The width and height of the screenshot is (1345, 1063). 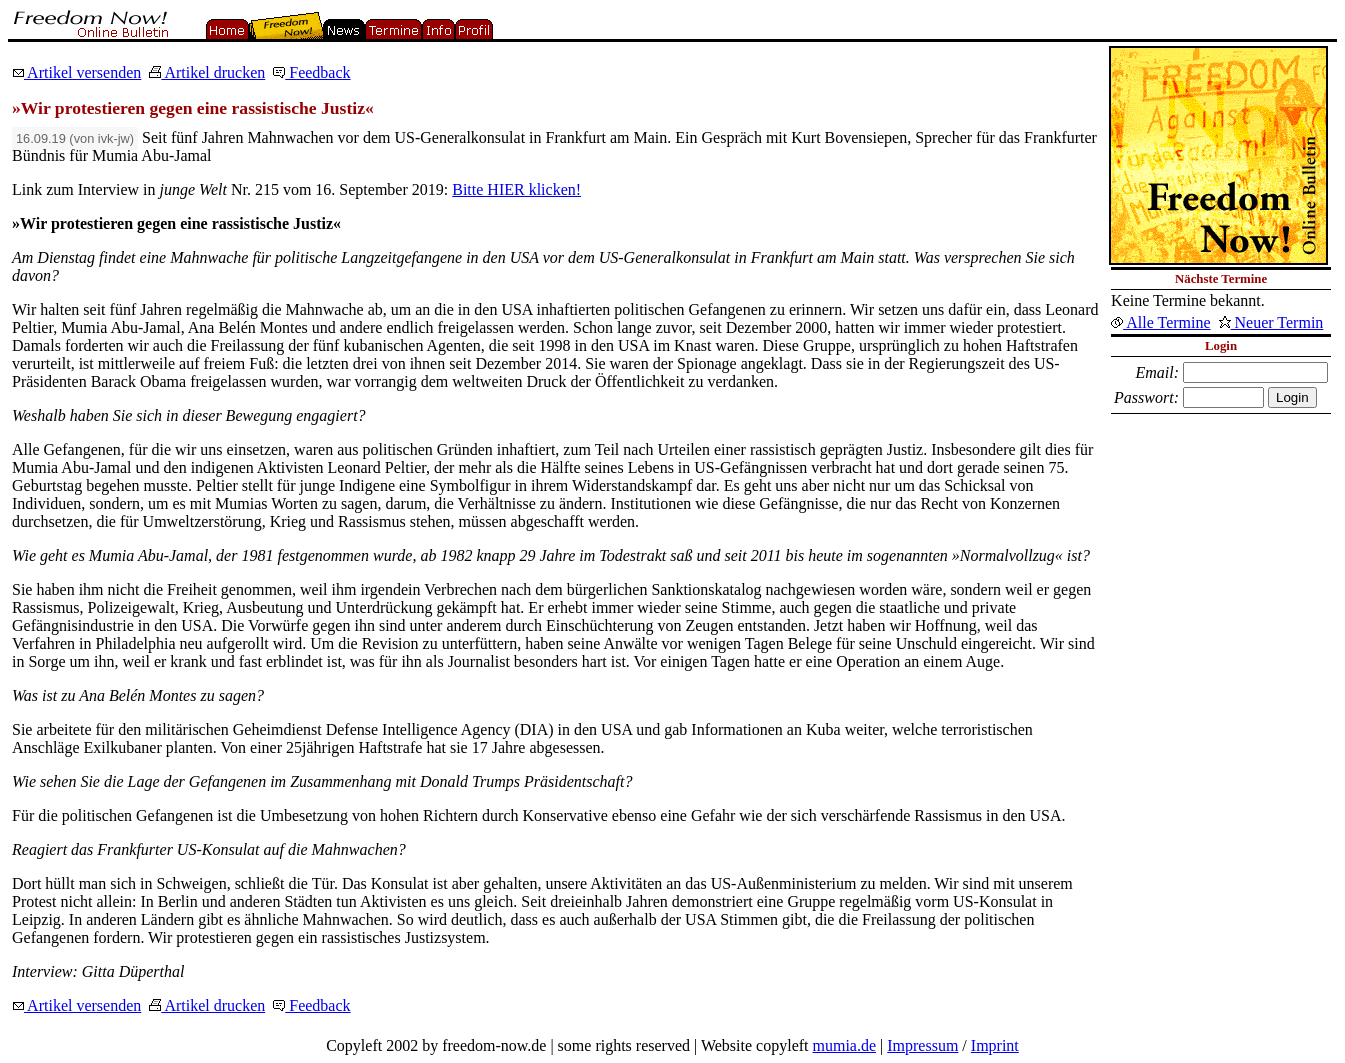 I want to click on Artikel drucken, so click(x=207, y=72).